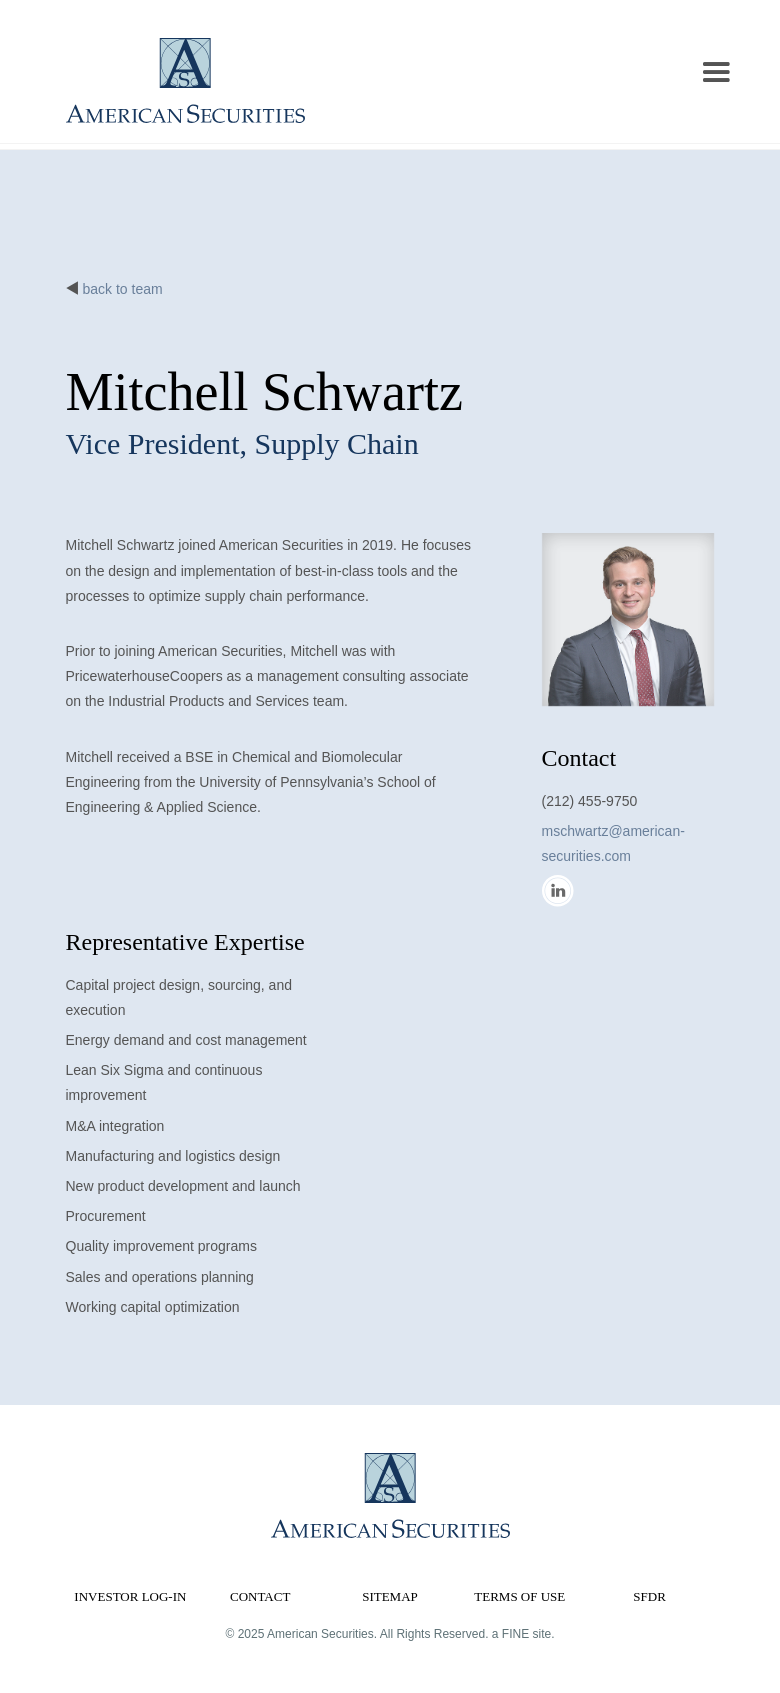  Describe the element at coordinates (523, 1634) in the screenshot. I see `a FINE site.` at that location.